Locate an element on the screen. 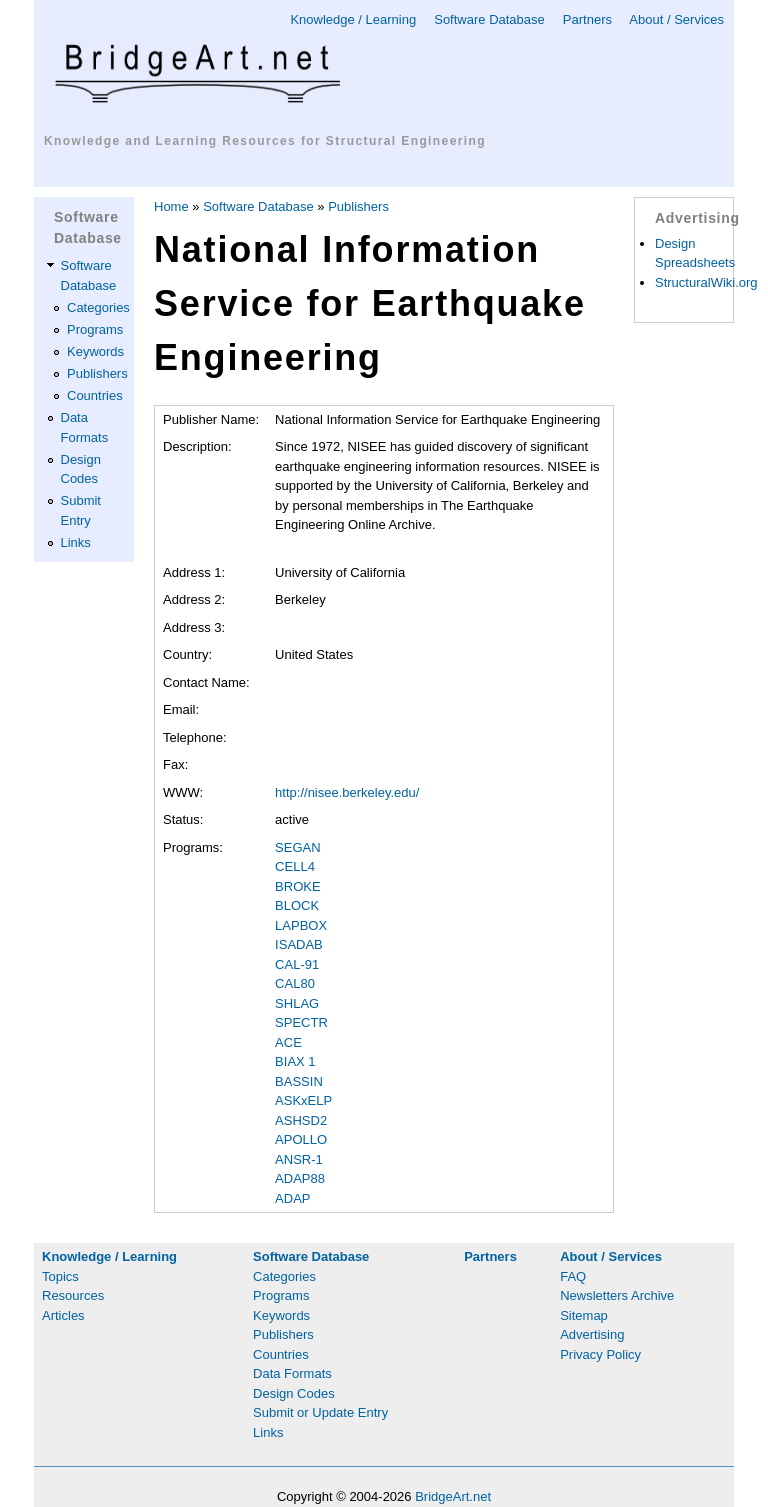 This screenshot has height=1507, width=768. BridgeArt.net is located at coordinates (453, 1496).